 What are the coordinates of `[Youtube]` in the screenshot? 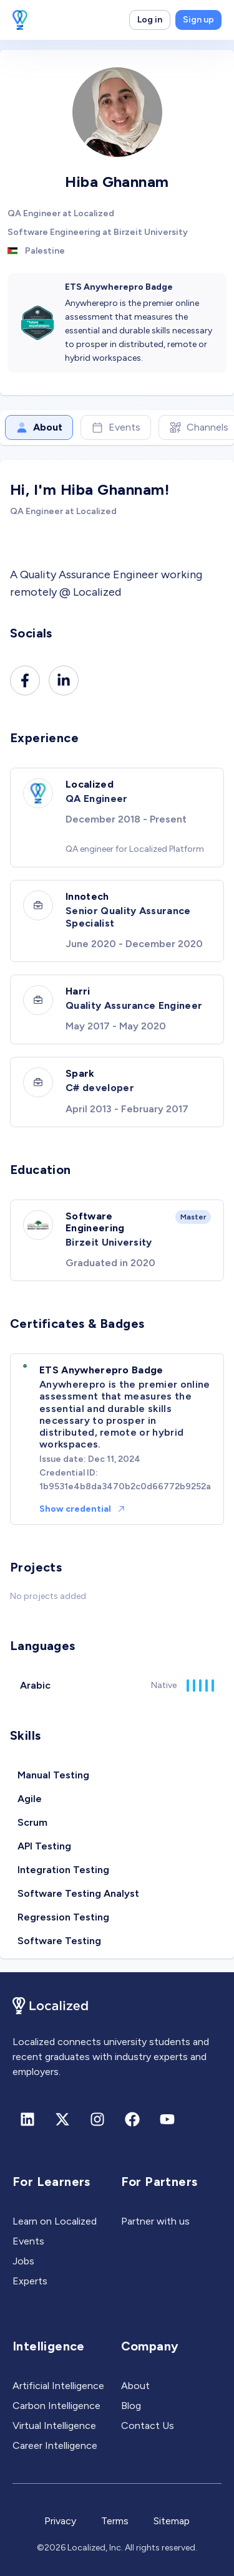 It's located at (167, 2119).